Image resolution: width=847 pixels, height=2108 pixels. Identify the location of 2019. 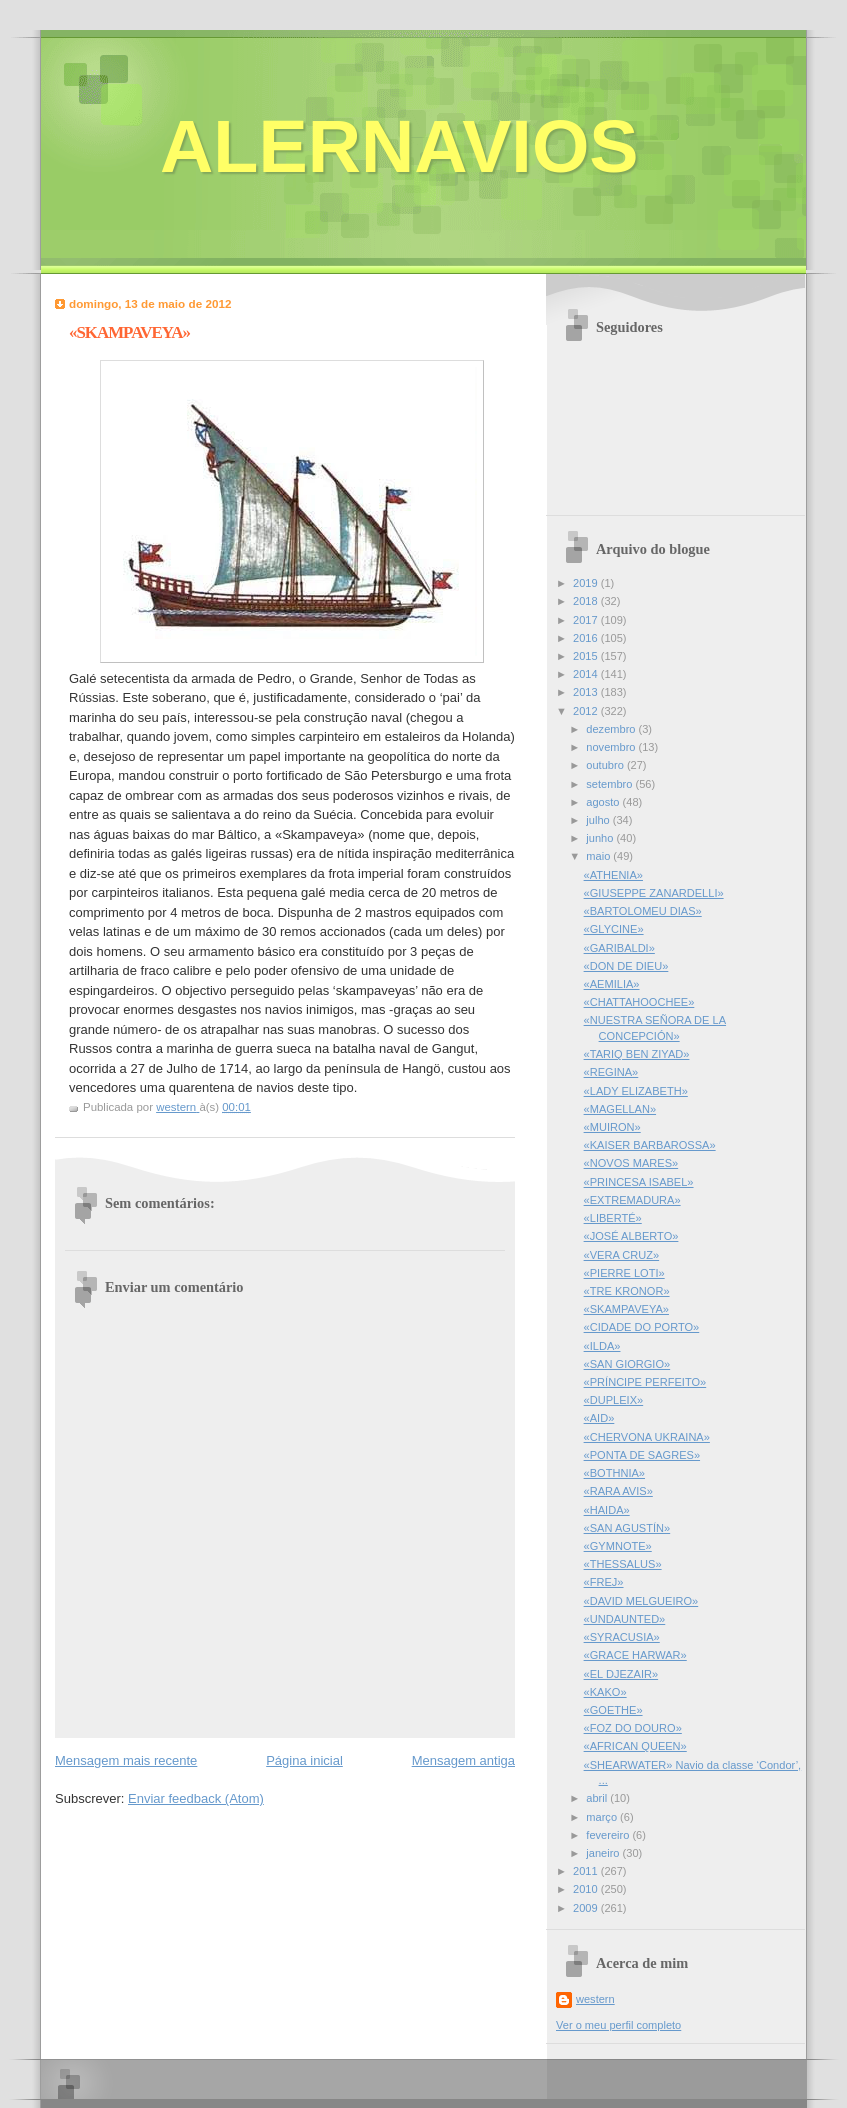
(587, 583).